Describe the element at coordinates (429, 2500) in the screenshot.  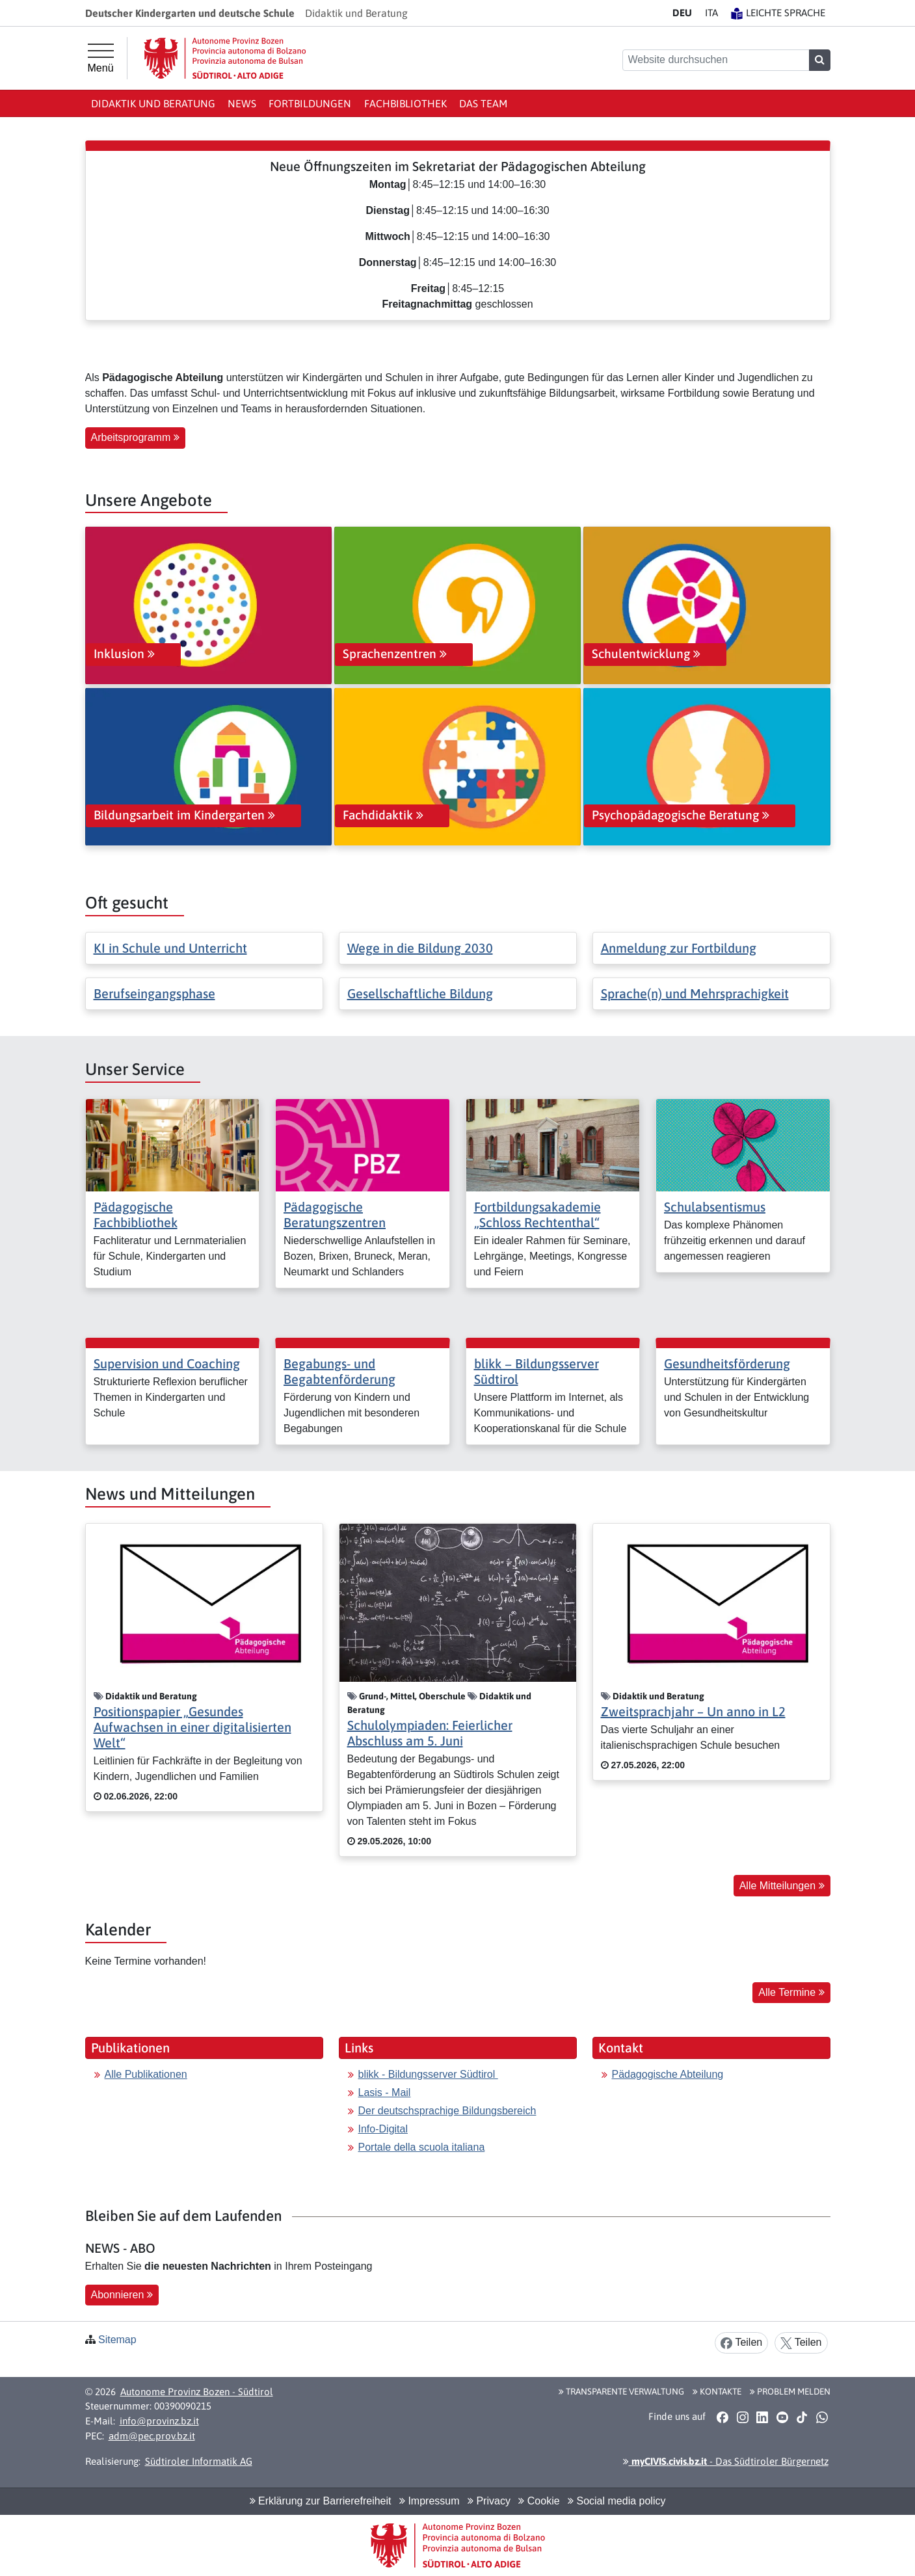
I see `Impressum` at that location.